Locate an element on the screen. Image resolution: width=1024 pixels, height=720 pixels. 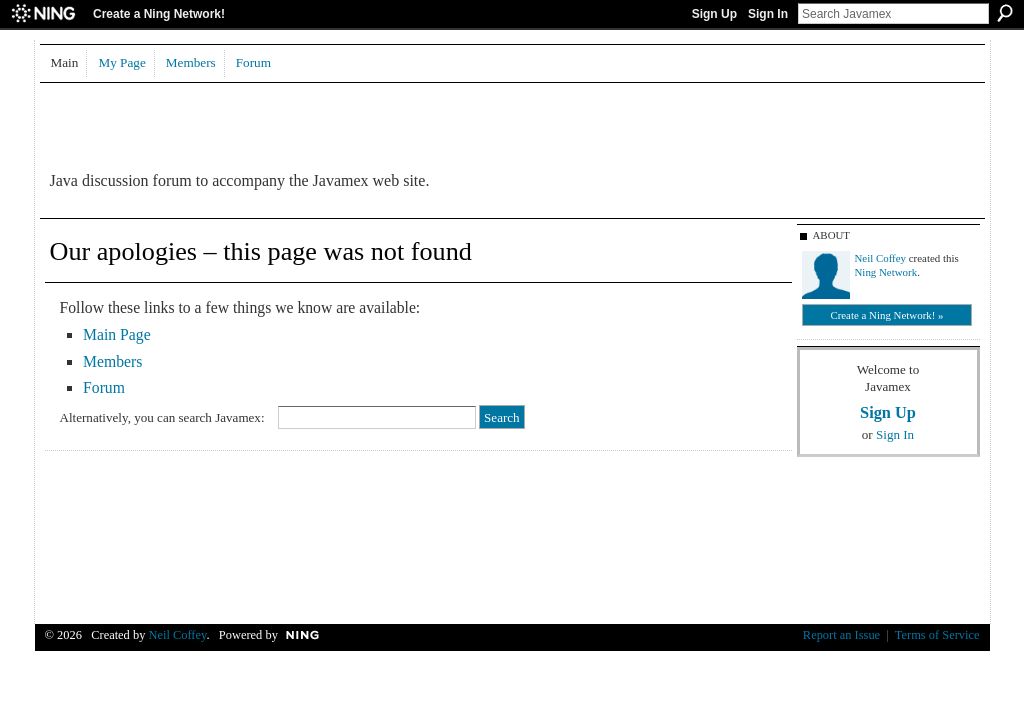
Search is located at coordinates (1005, 13).